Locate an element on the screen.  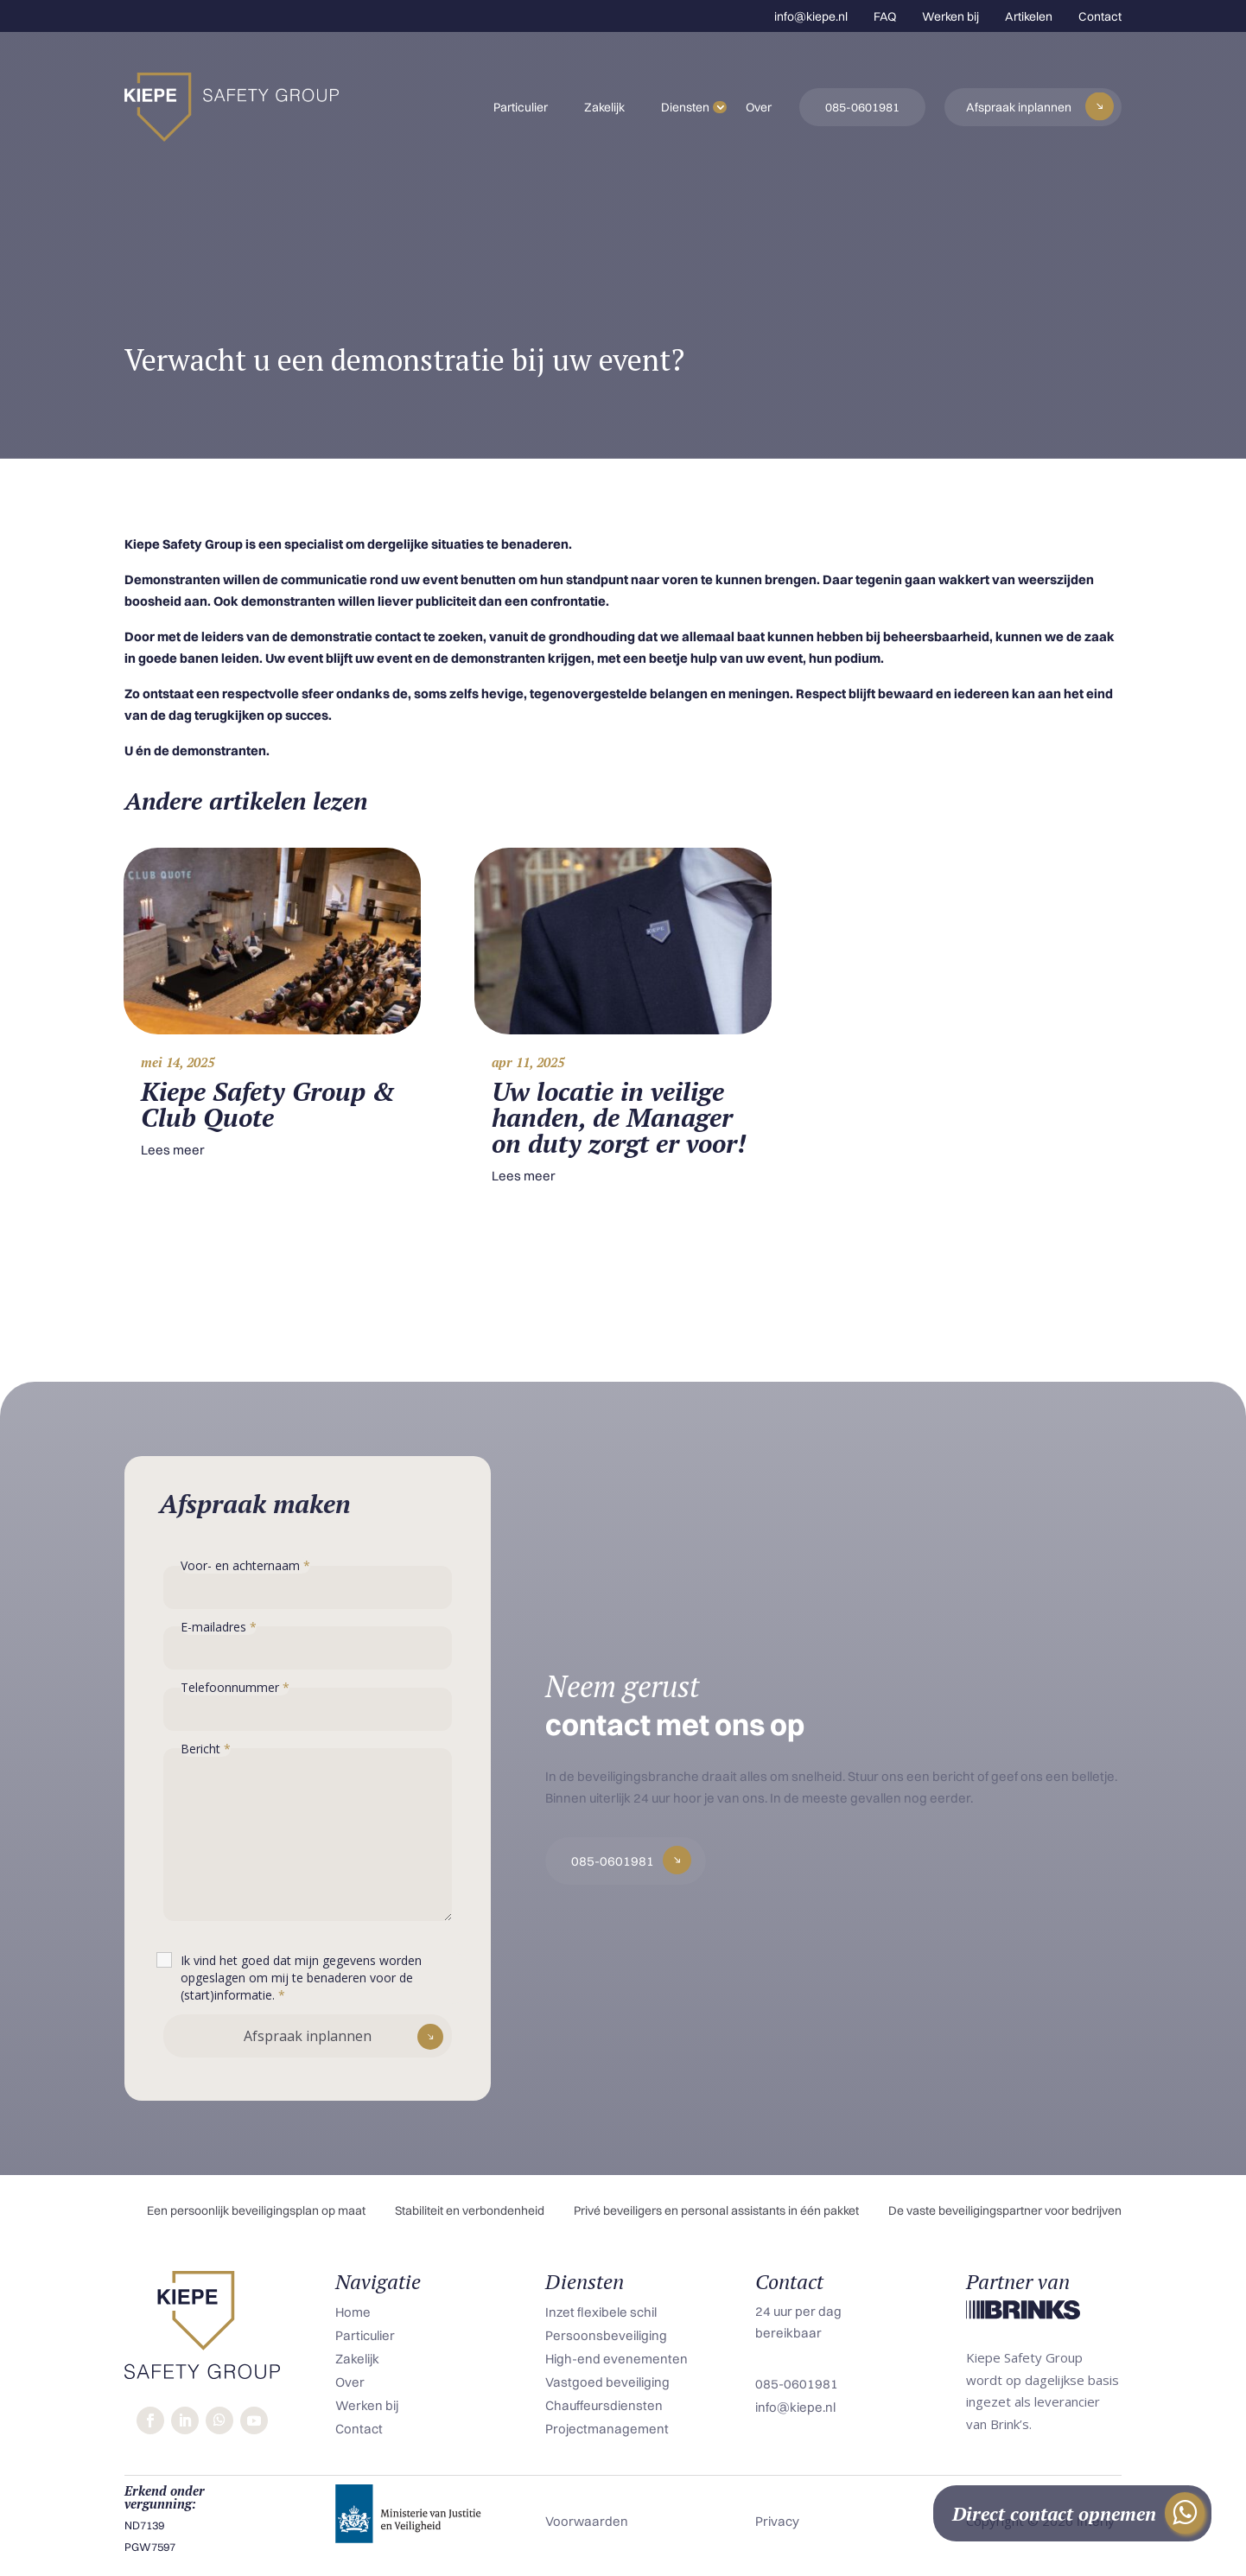
Ik vind het goed dat mijn gegevens worden opgeslagen om mij te benaderen voor de (start)informatie. is located at coordinates (301, 1977).